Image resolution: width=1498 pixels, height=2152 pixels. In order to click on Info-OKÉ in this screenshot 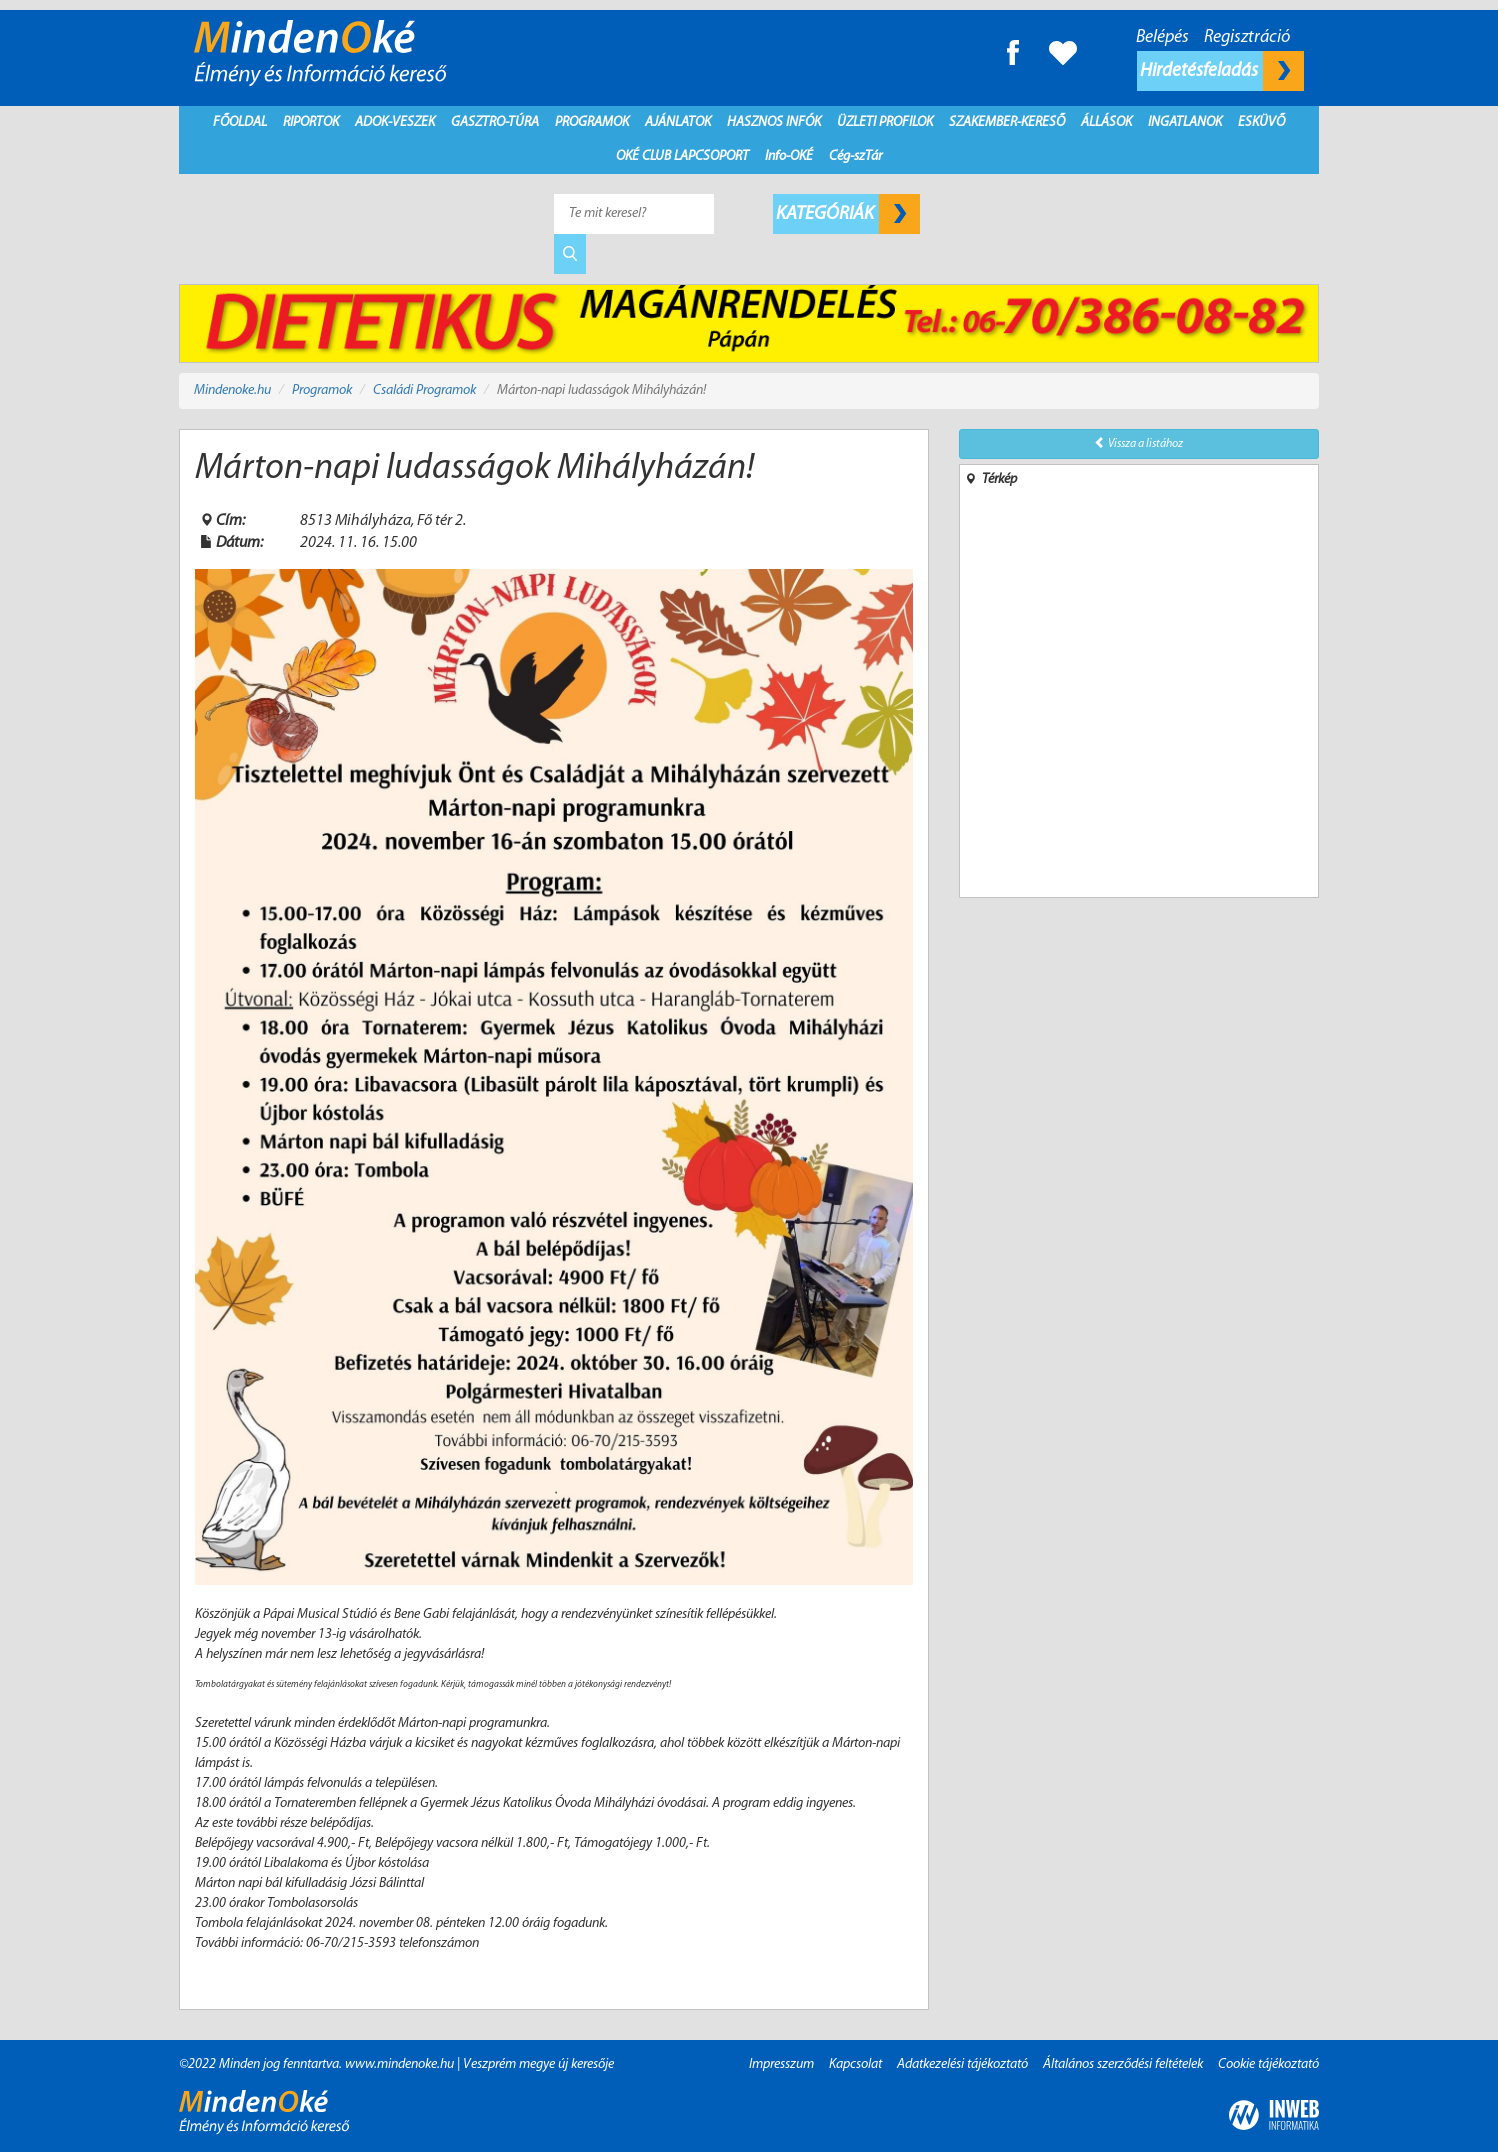, I will do `click(789, 156)`.